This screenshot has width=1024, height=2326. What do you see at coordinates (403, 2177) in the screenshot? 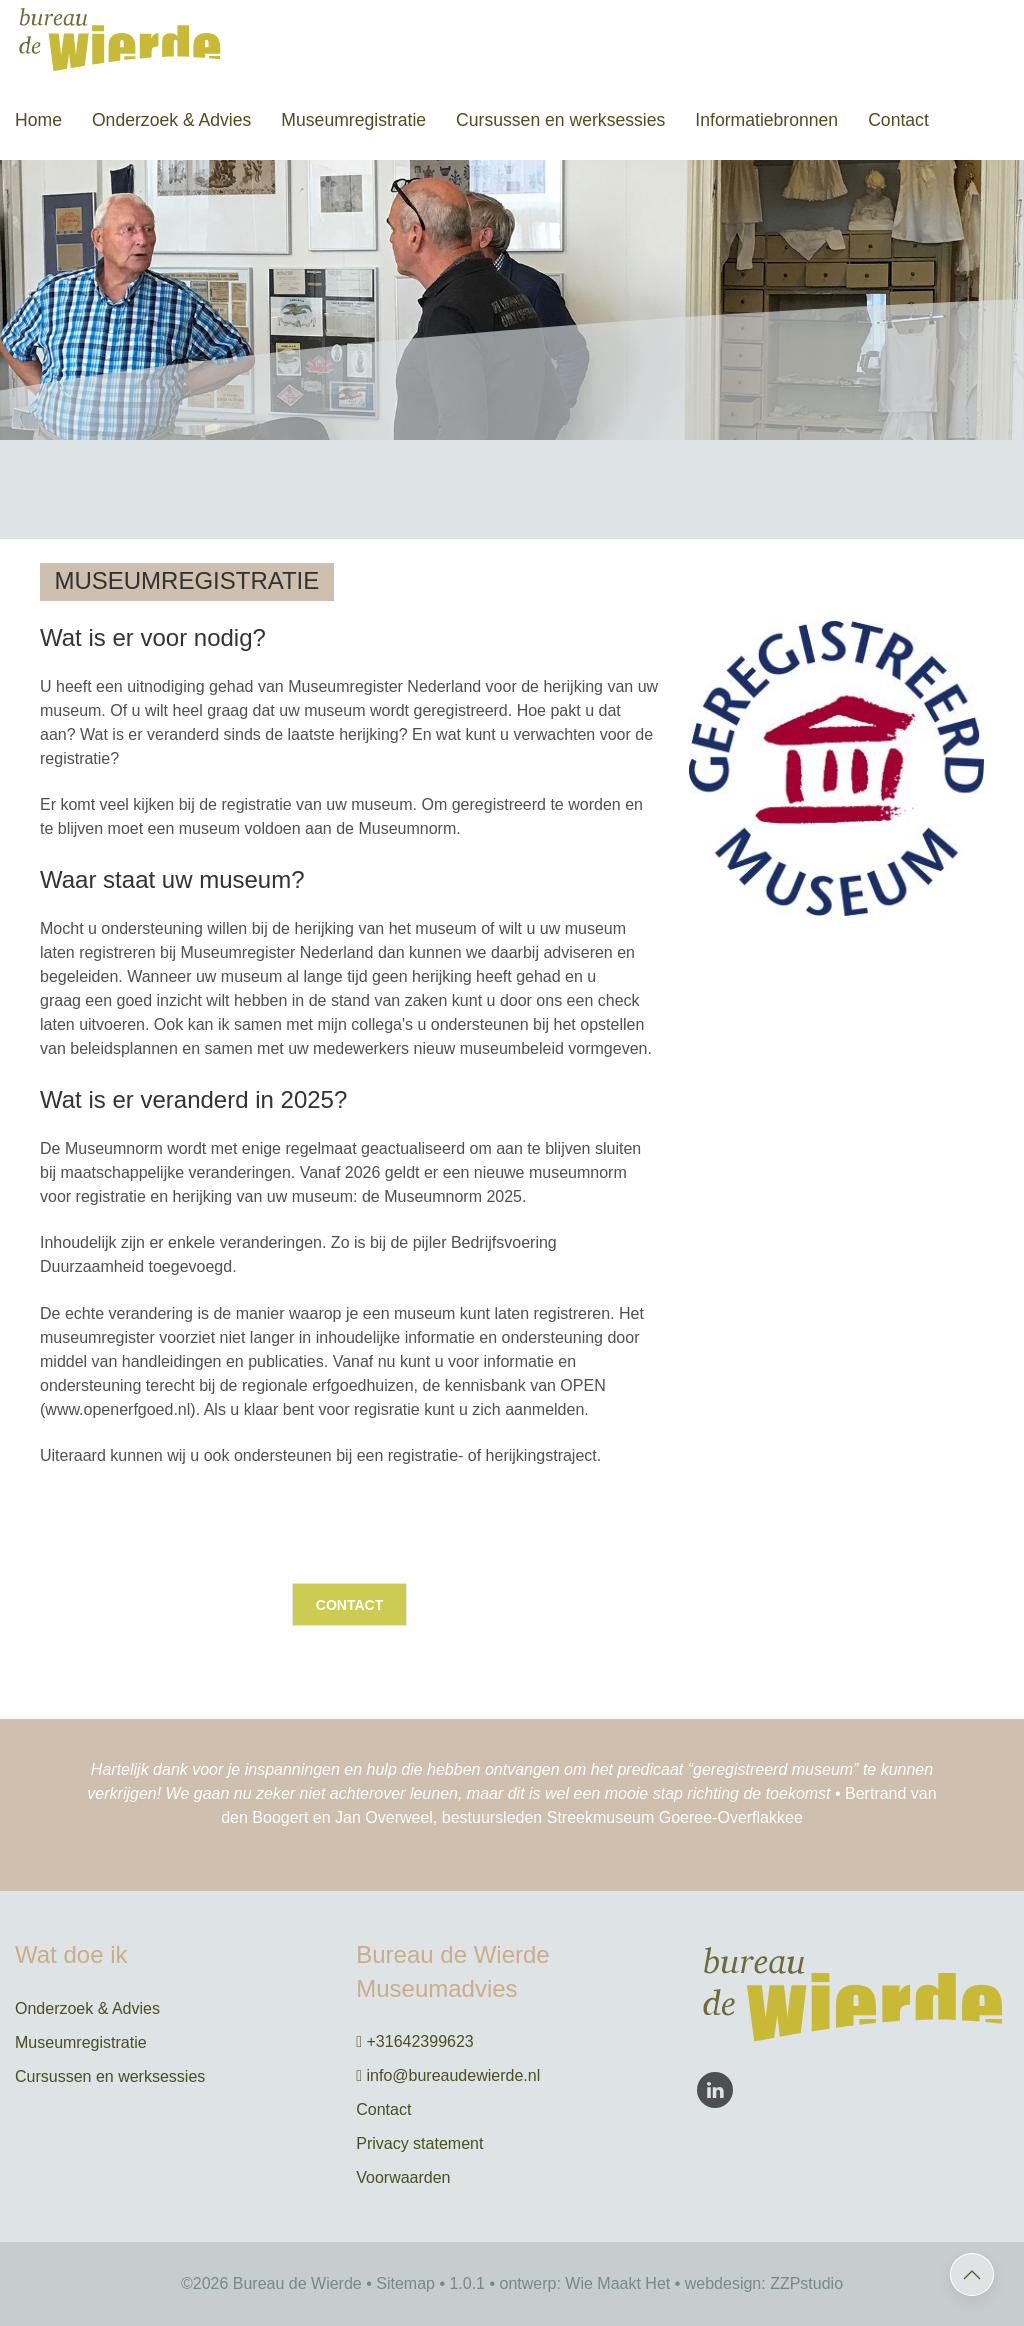
I see `Voorwaarden` at bounding box center [403, 2177].